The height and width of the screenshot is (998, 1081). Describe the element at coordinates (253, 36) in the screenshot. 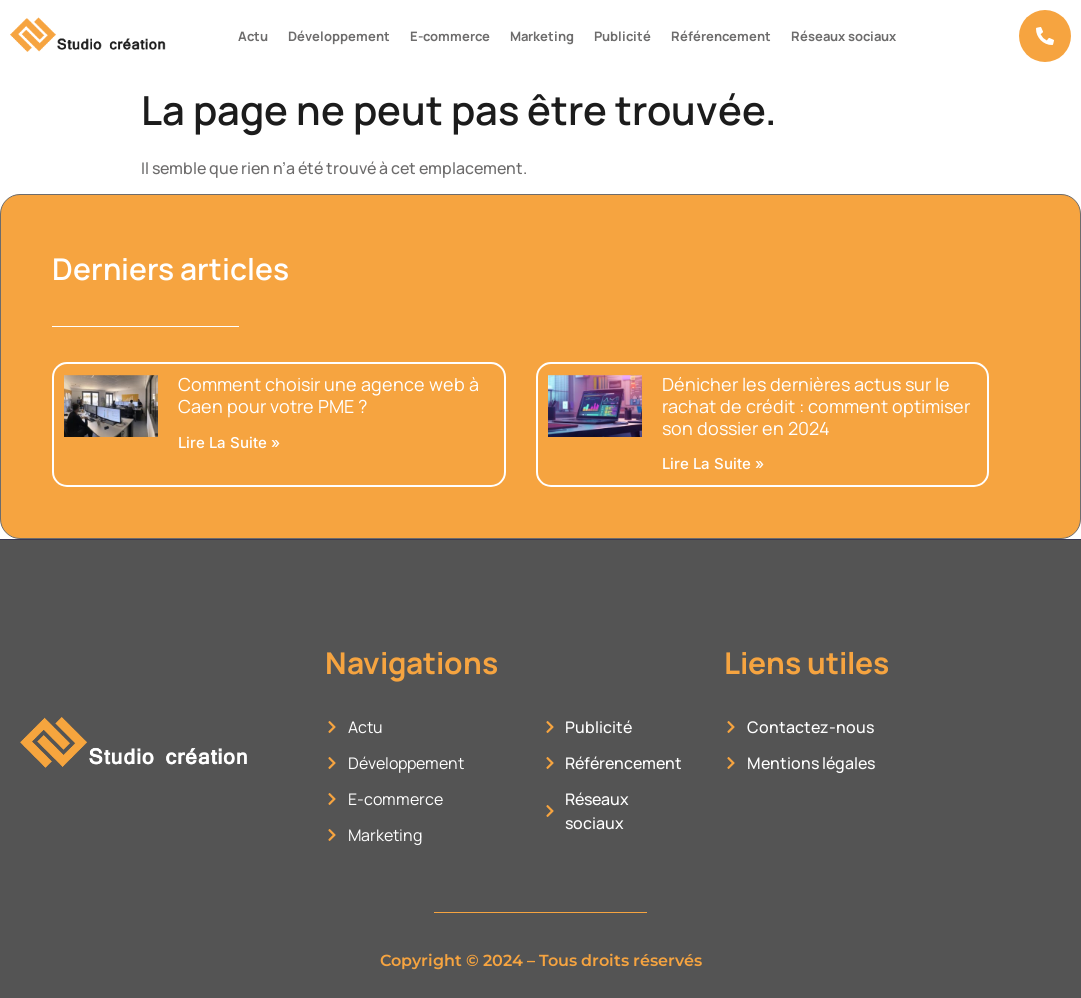

I see `Actu` at that location.